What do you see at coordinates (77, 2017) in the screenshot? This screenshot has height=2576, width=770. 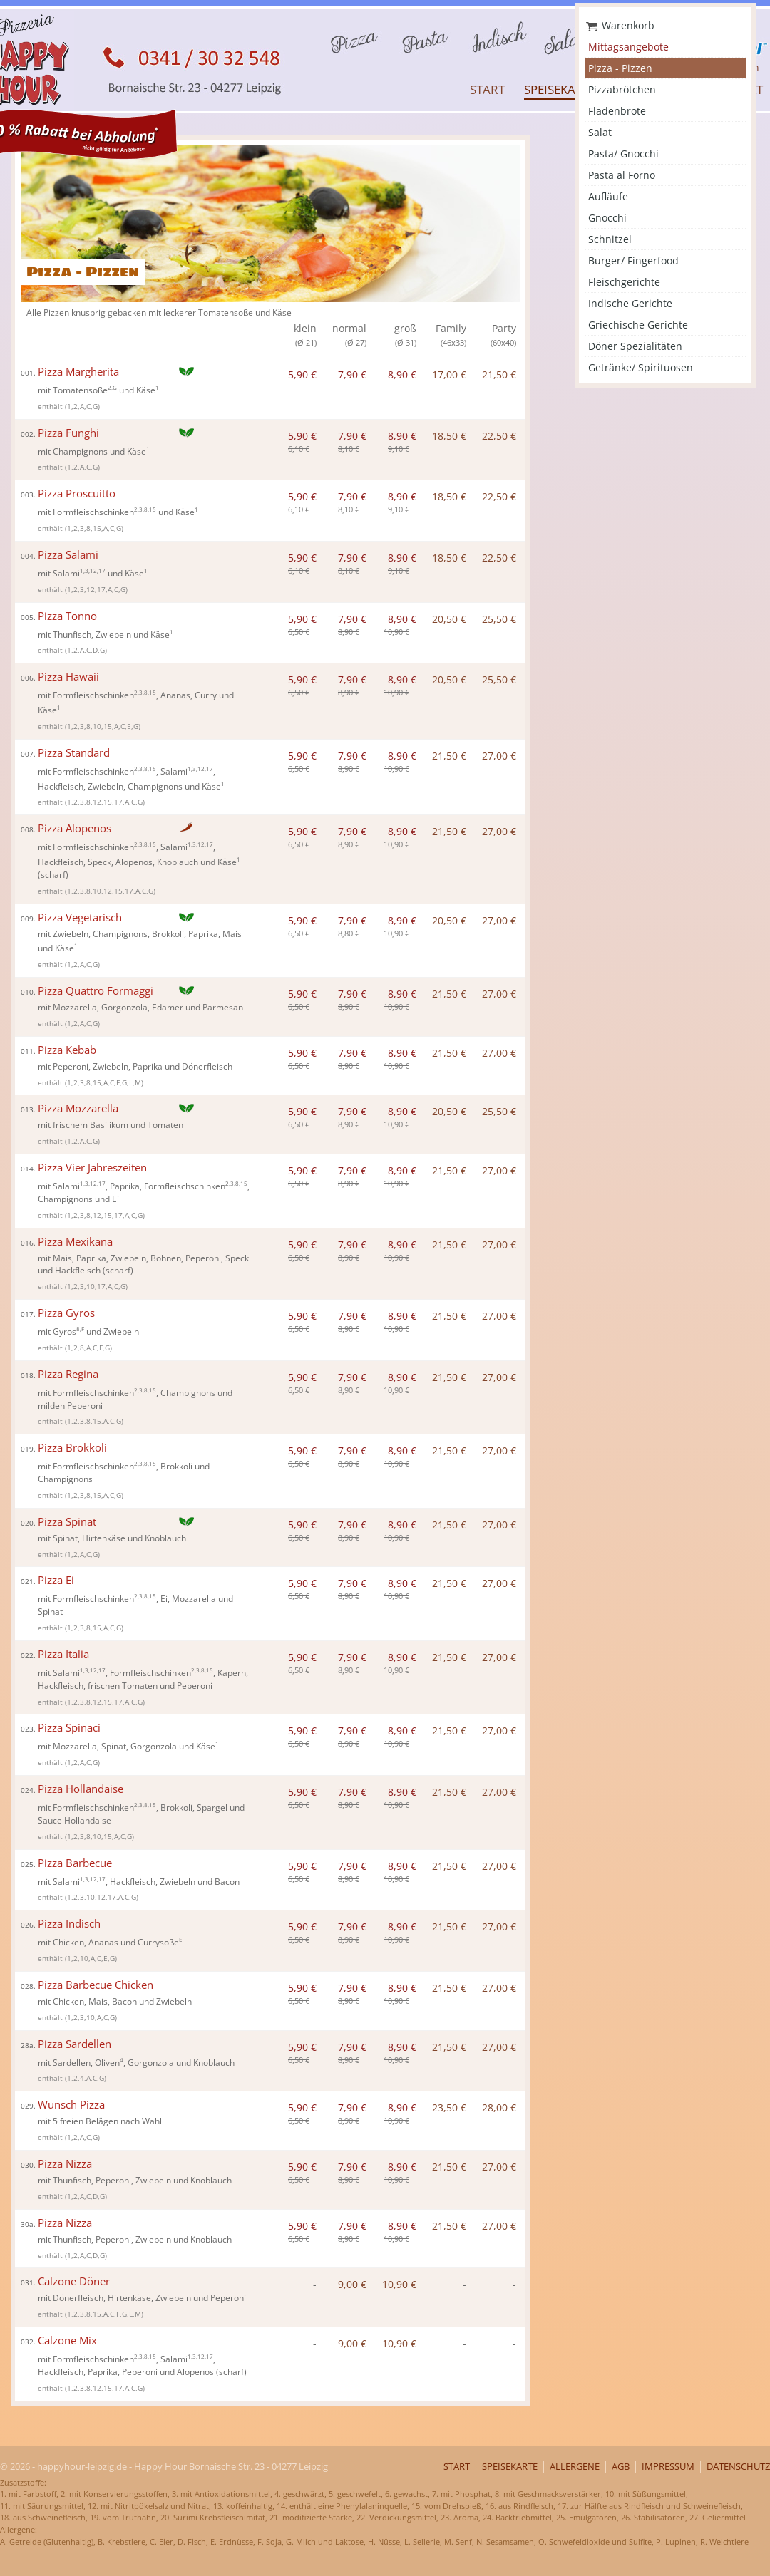 I see `enthält (1,2,3,10,A,C,G)` at bounding box center [77, 2017].